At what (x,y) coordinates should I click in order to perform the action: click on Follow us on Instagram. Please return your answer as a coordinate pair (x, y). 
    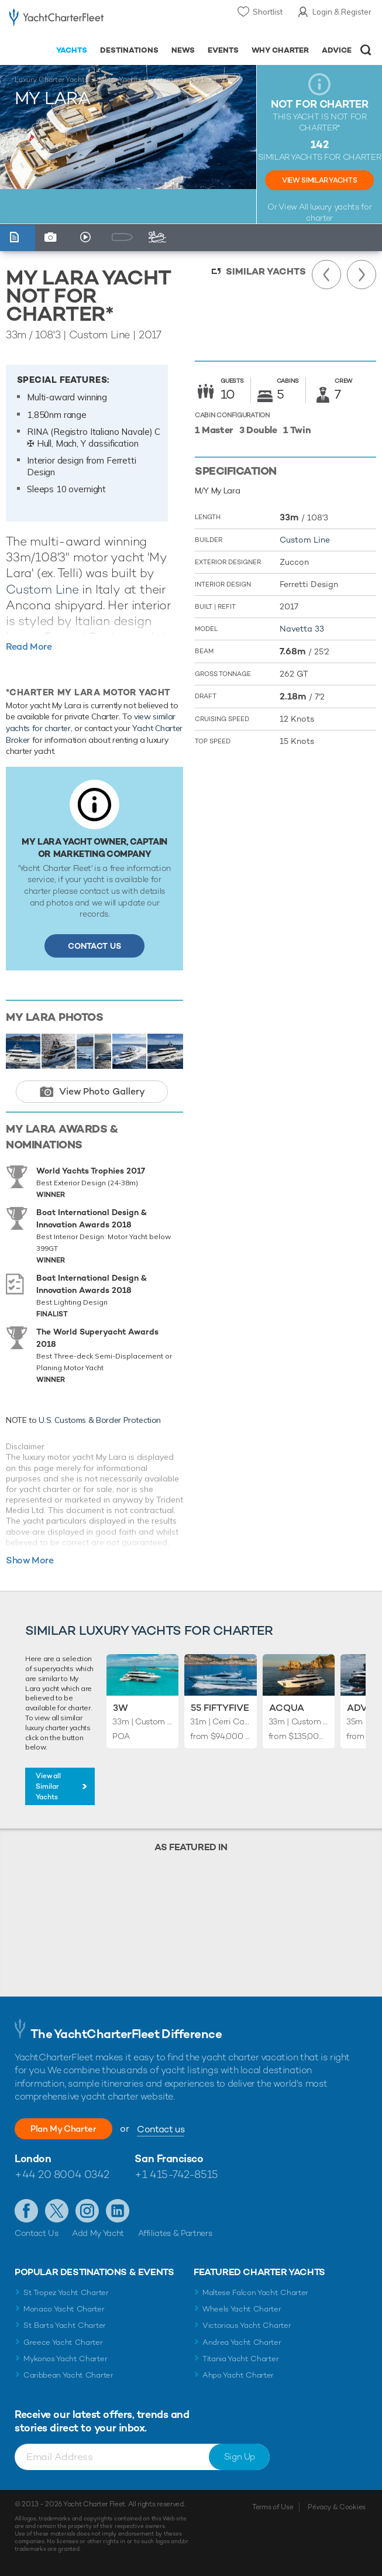
    Looking at the image, I should click on (87, 2210).